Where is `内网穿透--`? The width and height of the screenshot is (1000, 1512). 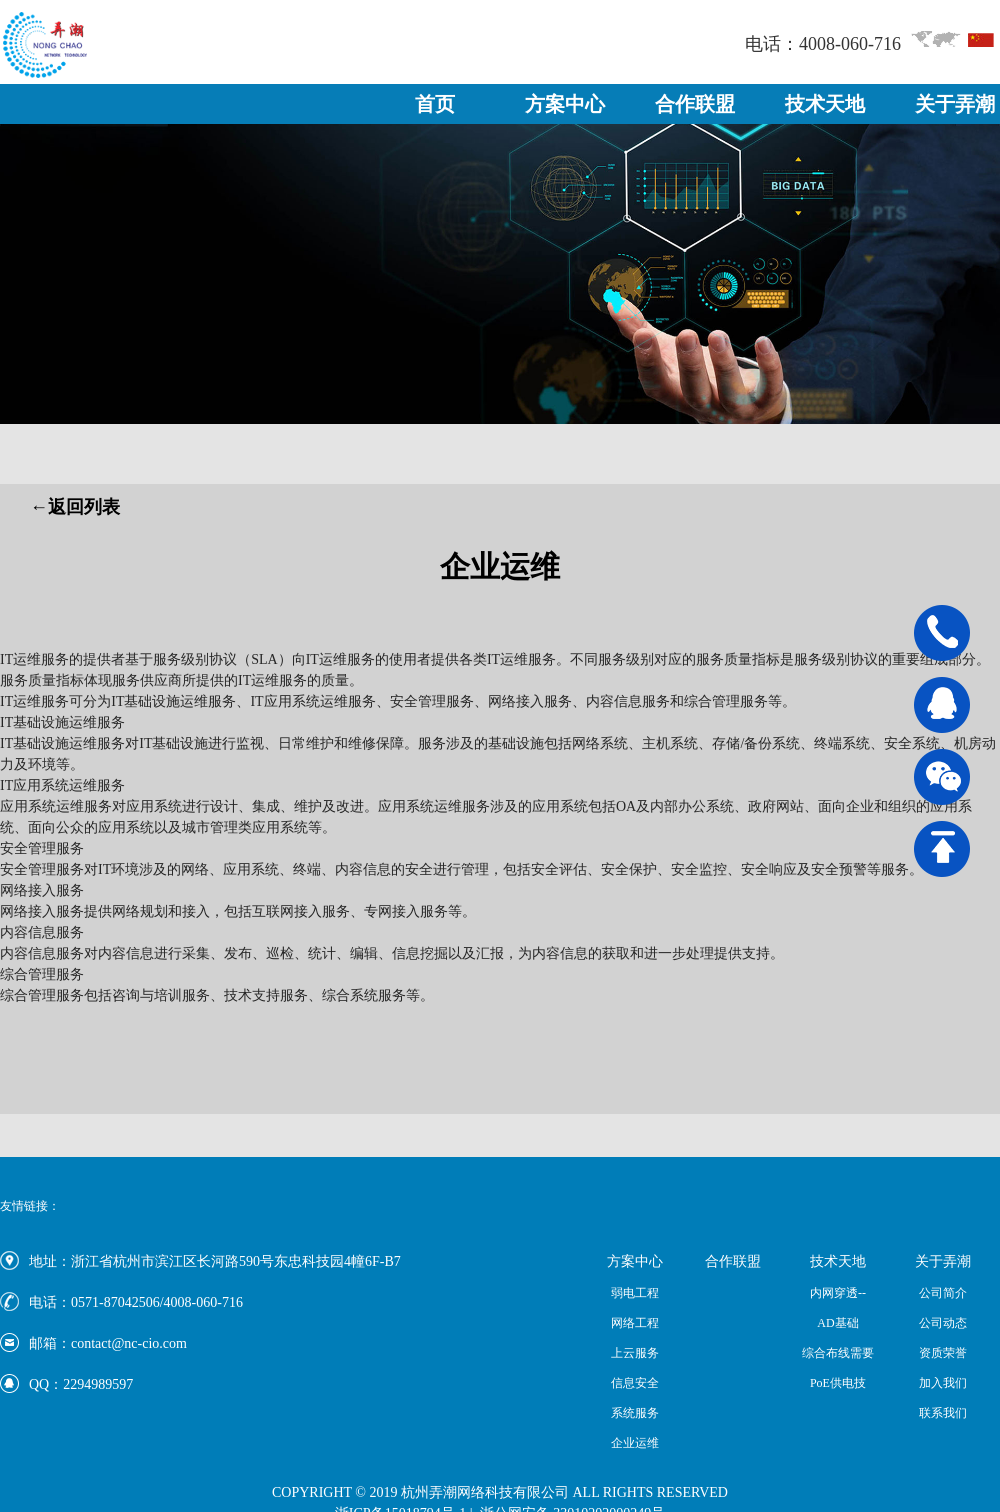
内网穿透-- is located at coordinates (838, 1293).